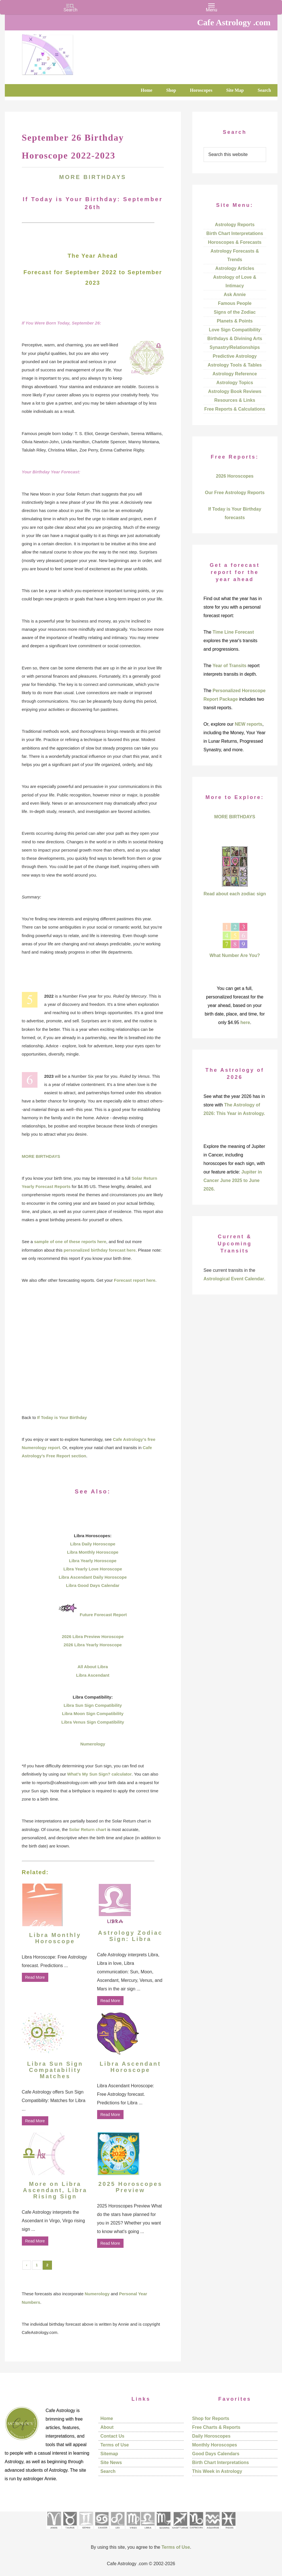 This screenshot has height=2576, width=282. What do you see at coordinates (111, 2462) in the screenshot?
I see `Site News` at bounding box center [111, 2462].